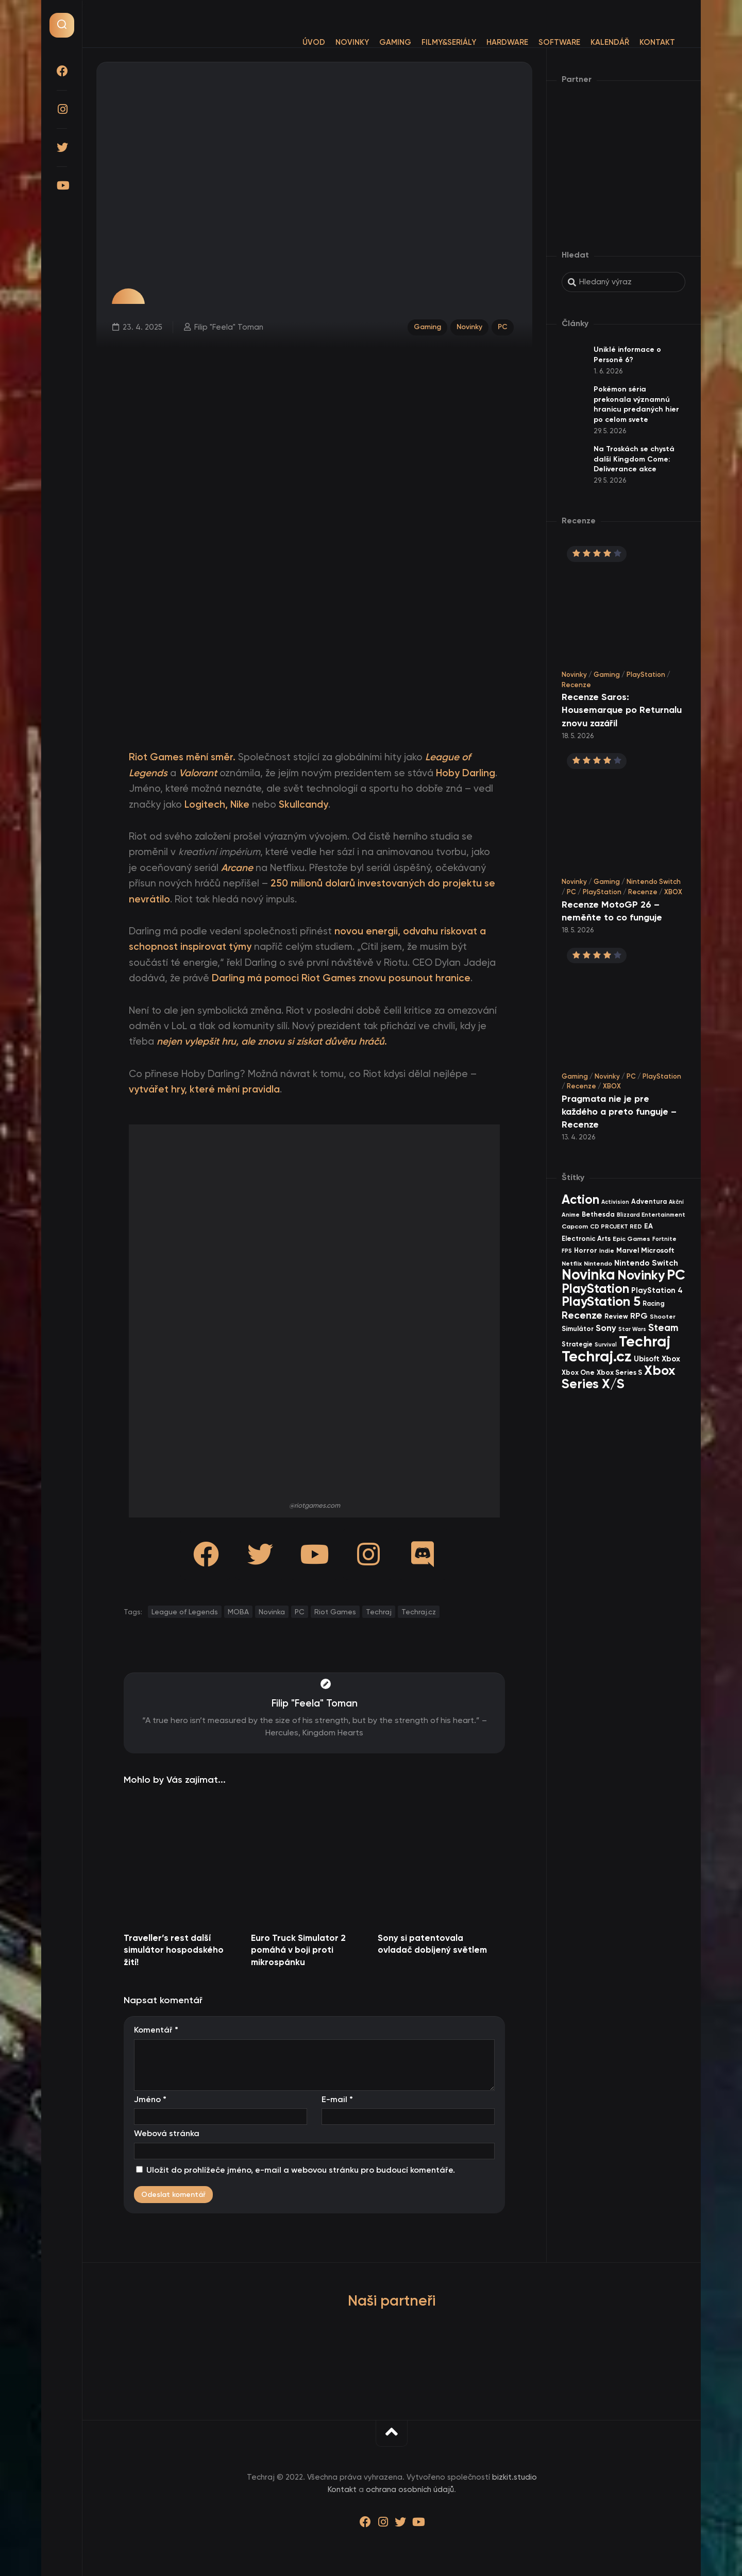  I want to click on Akční [Akční (26 items)], so click(676, 1202).